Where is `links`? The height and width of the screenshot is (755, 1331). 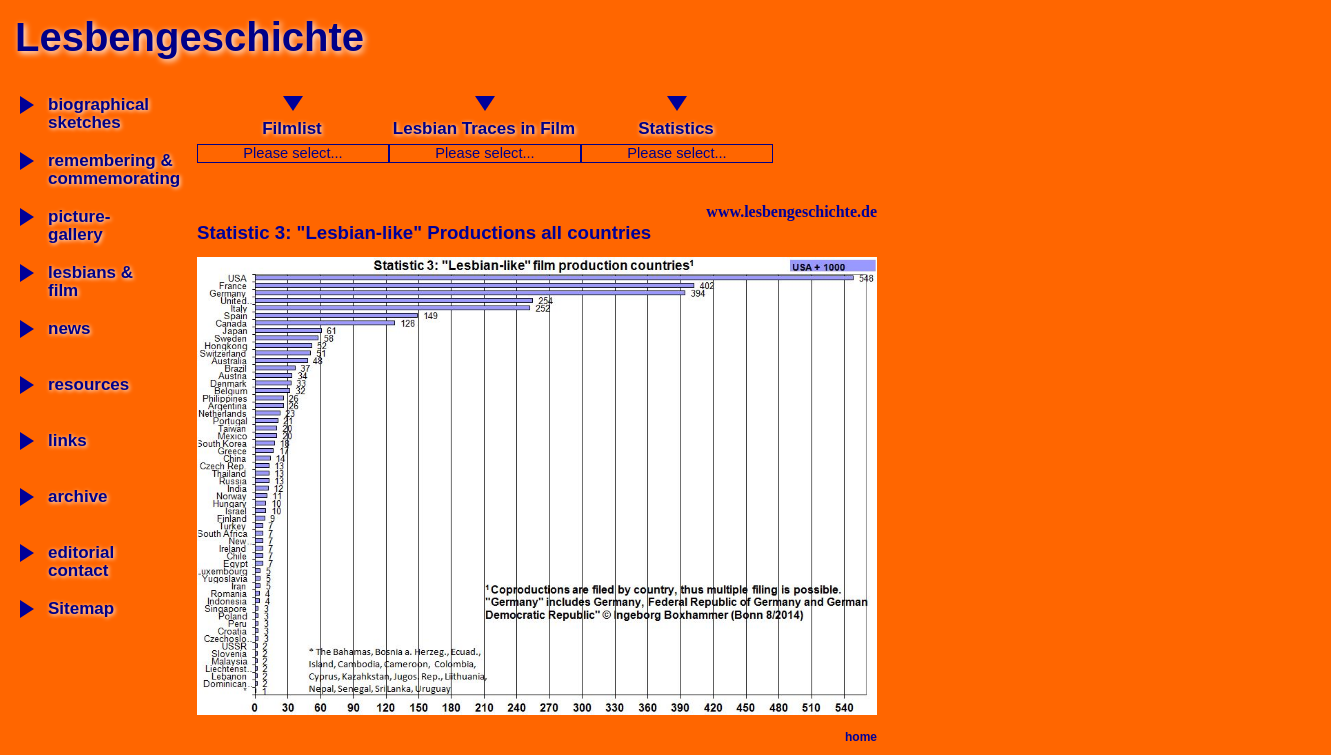
links is located at coordinates (67, 440).